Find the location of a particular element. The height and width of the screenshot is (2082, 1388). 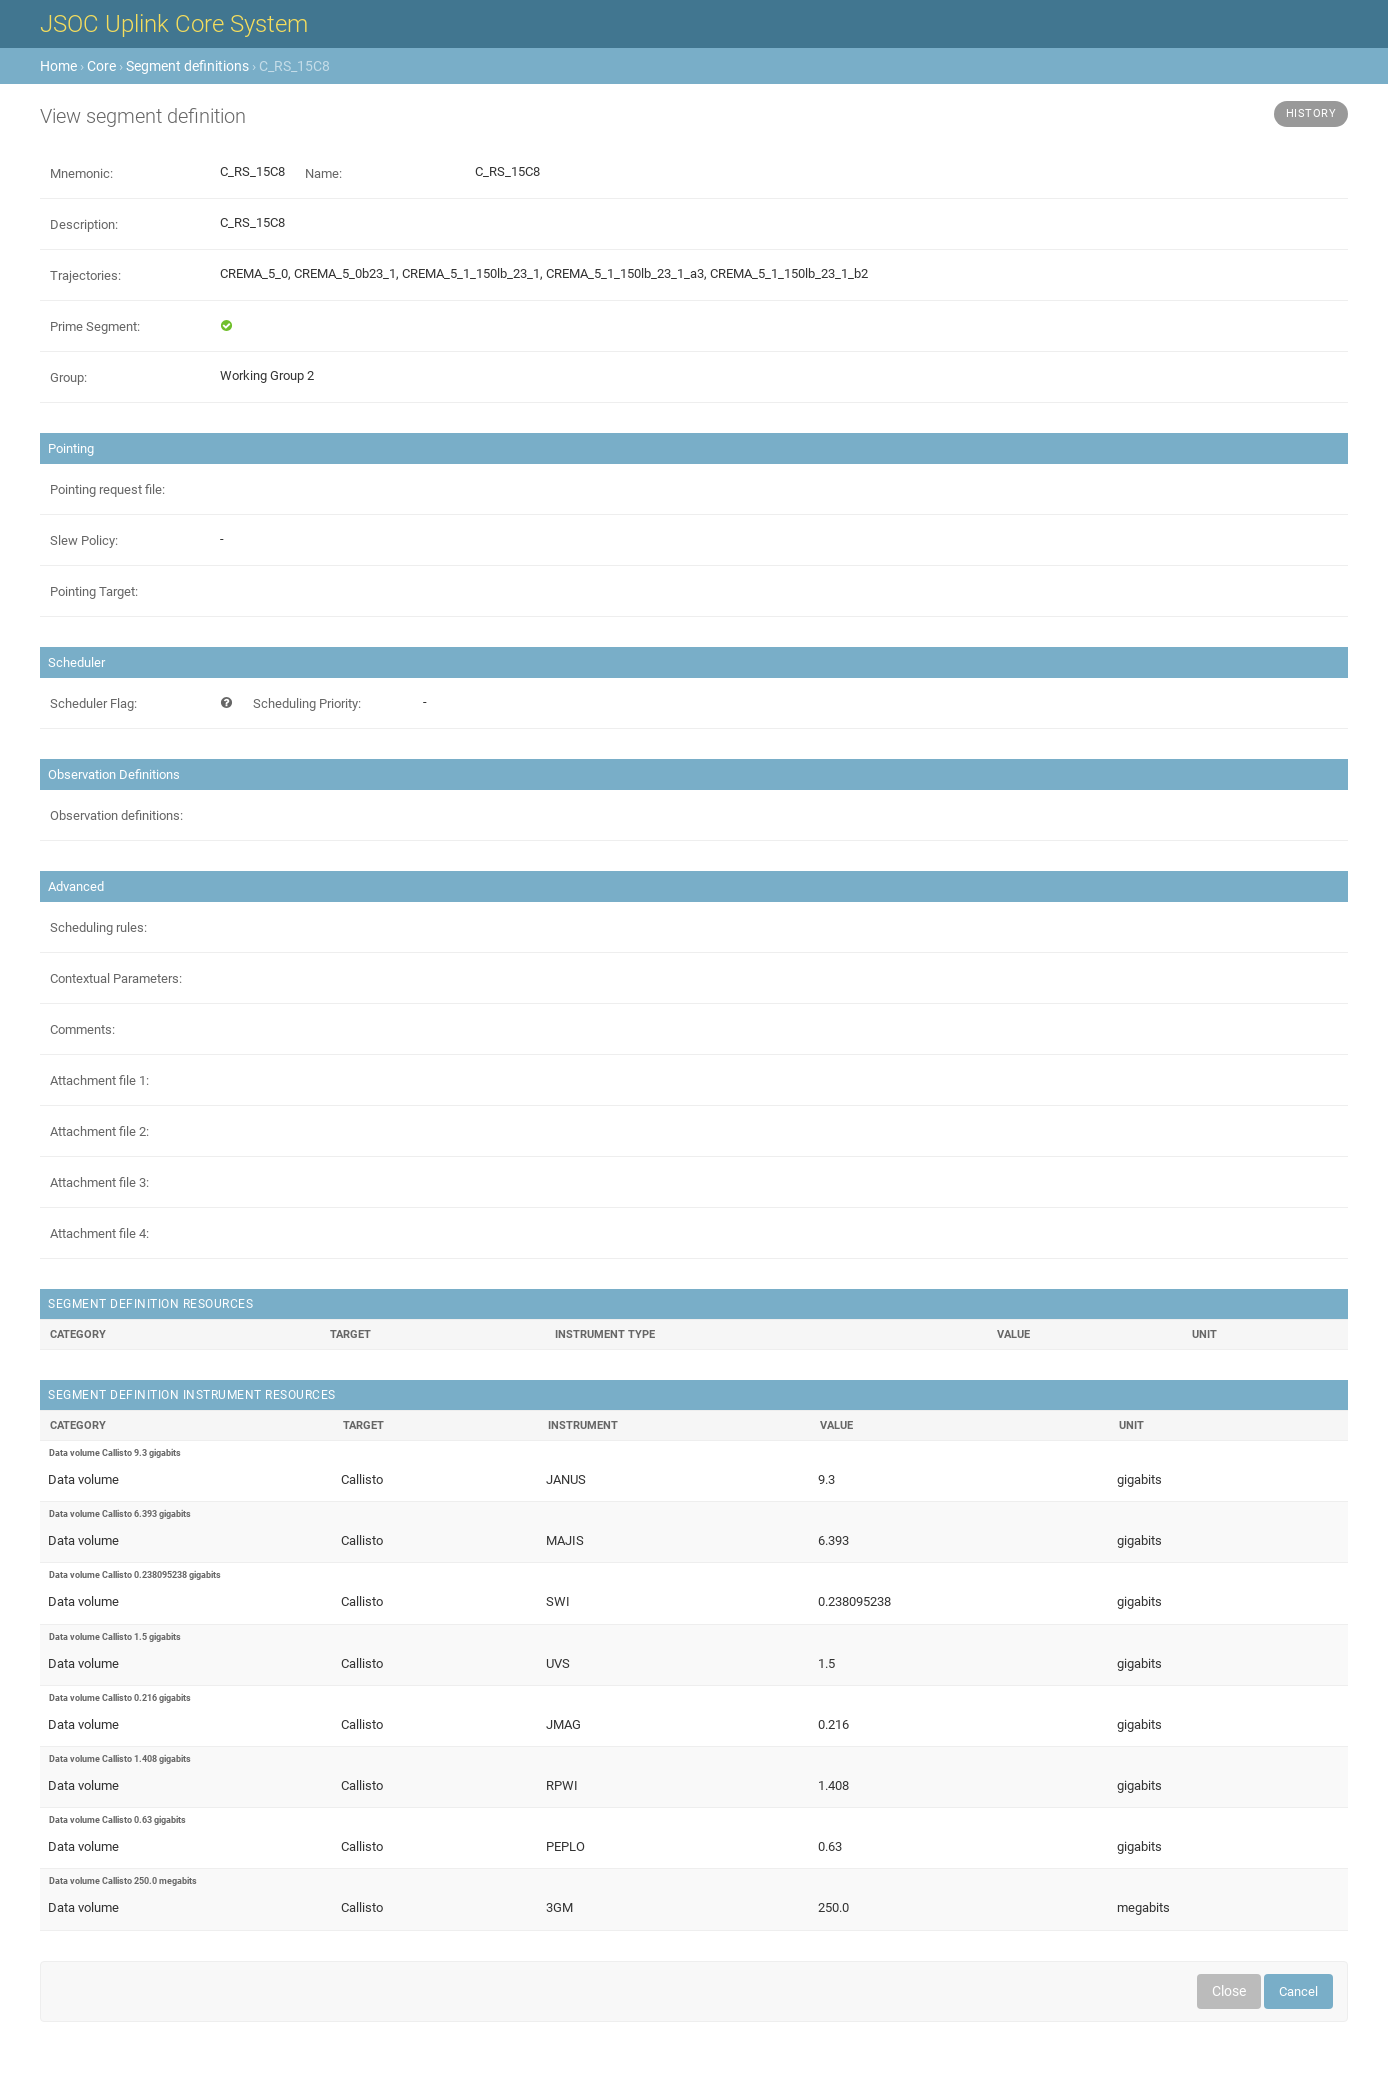

Attachment file 3: is located at coordinates (99, 1182).